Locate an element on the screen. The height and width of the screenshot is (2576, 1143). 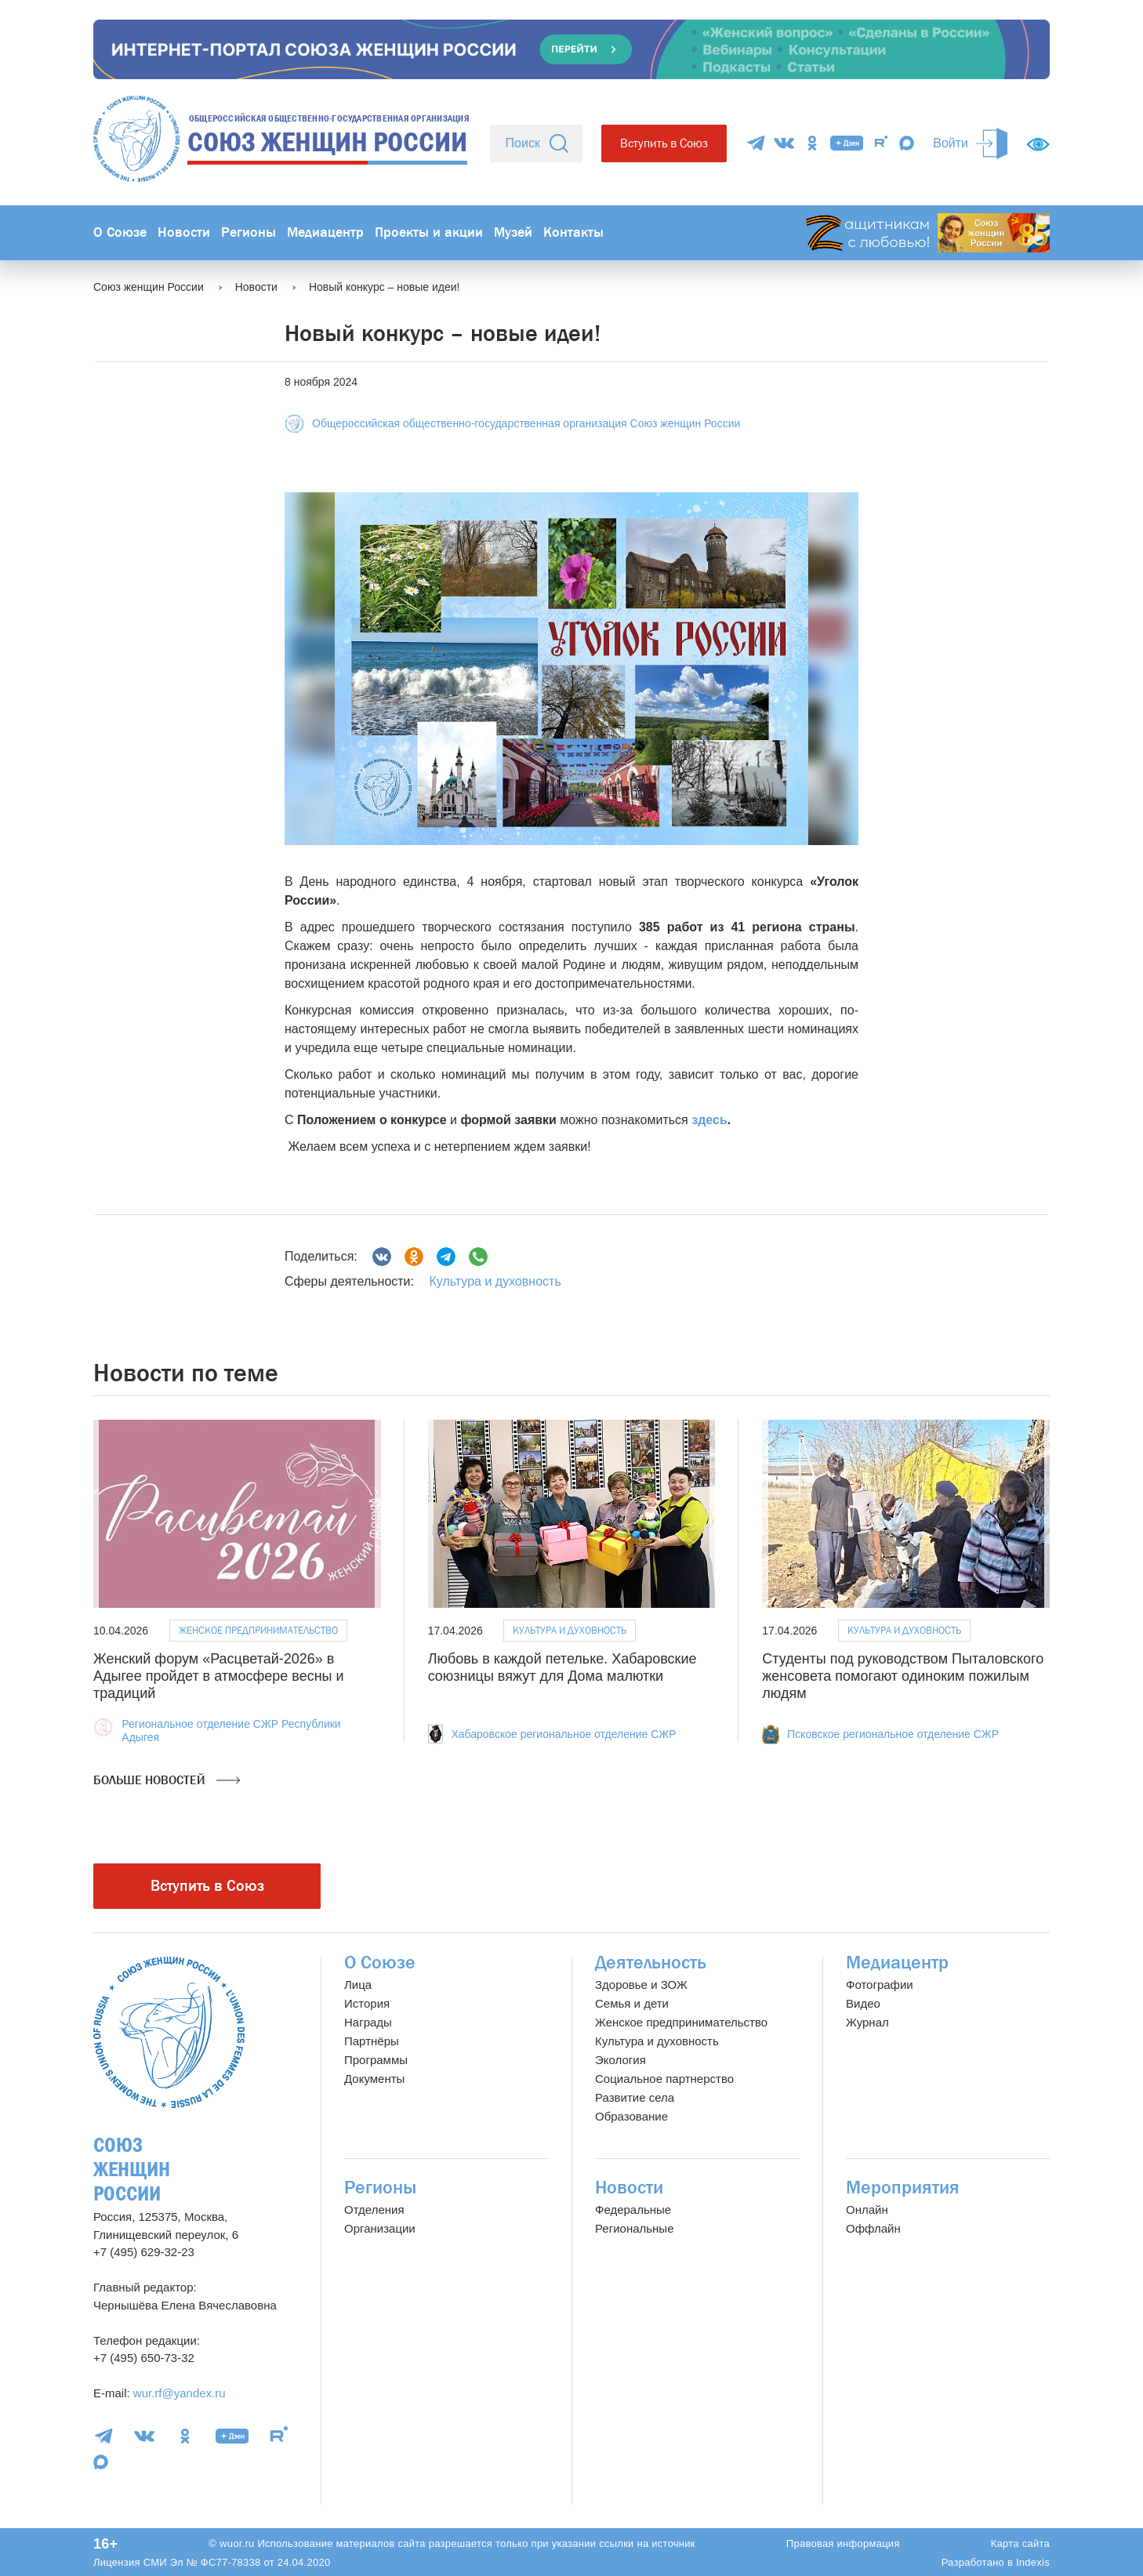
Видео is located at coordinates (863, 2003).